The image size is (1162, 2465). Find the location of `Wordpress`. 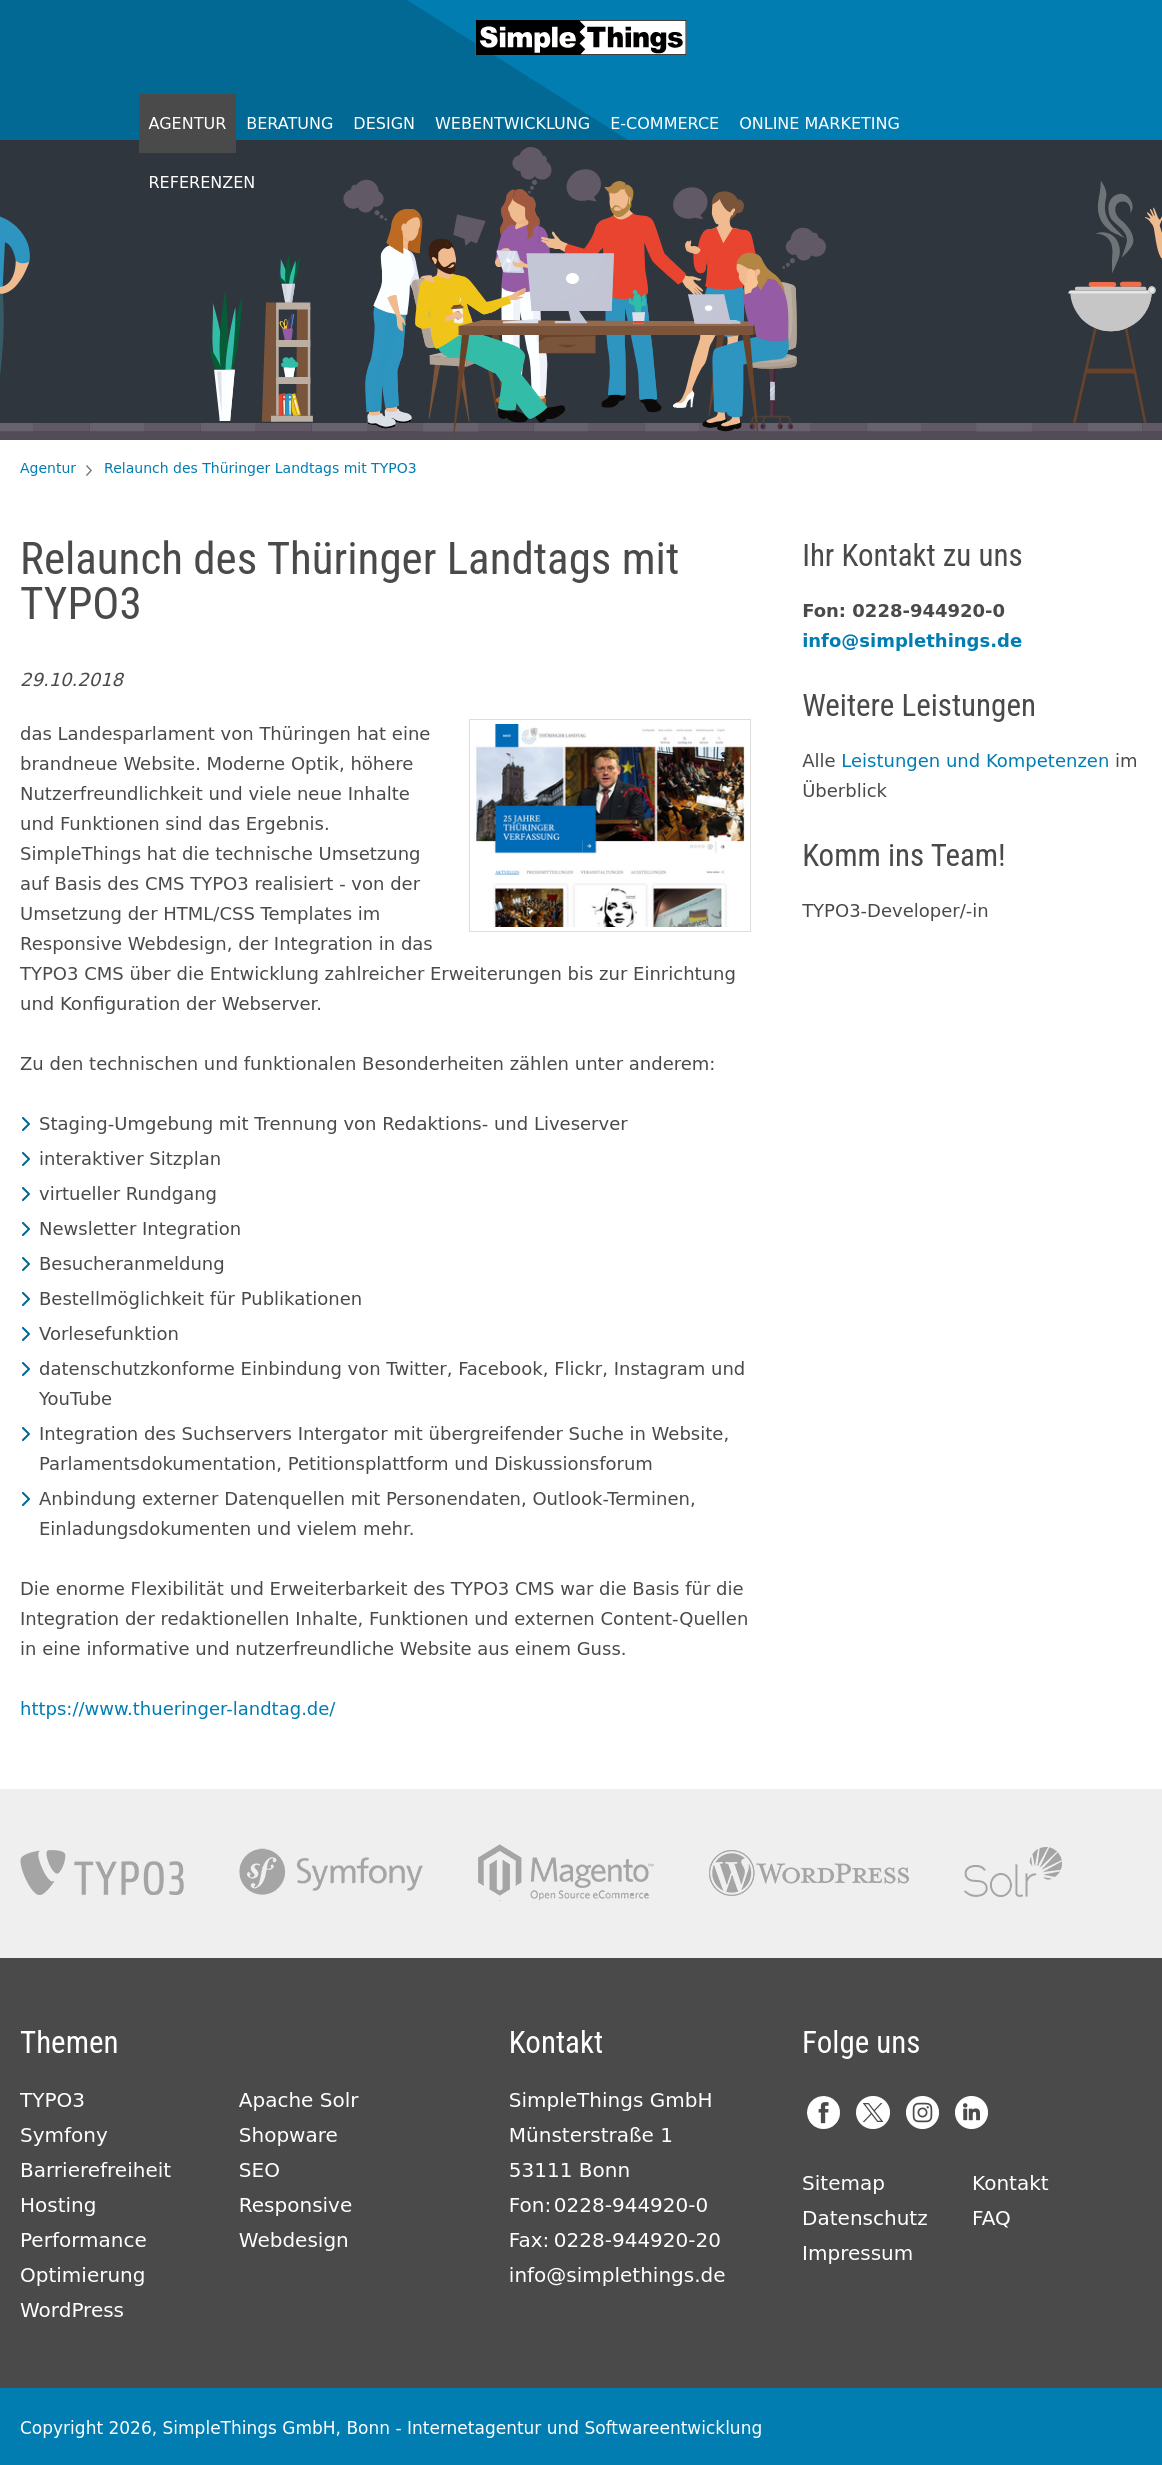

Wordpress is located at coordinates (809, 1872).